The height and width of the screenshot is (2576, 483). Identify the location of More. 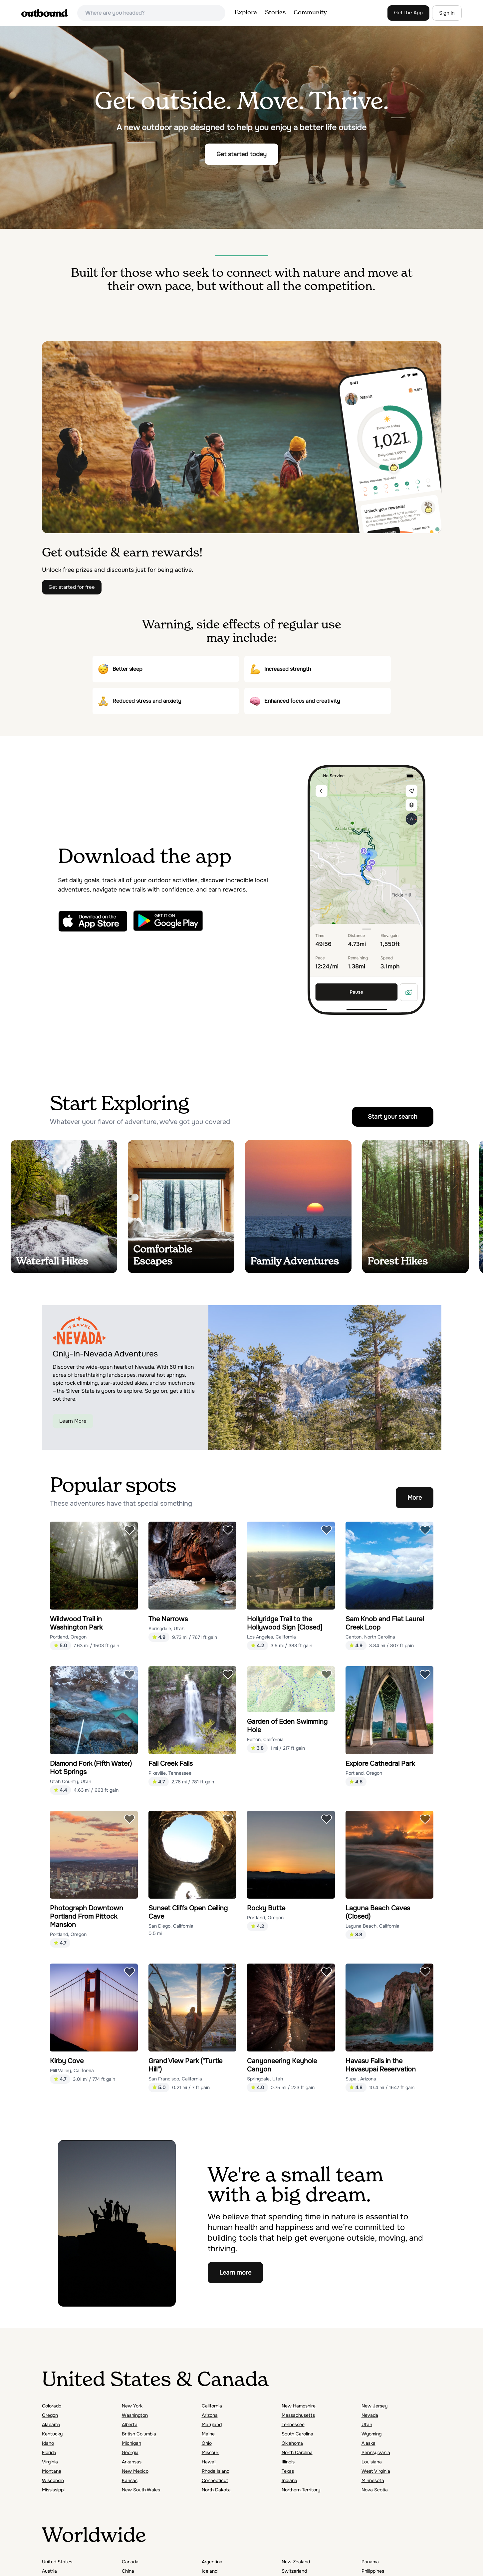
(414, 1497).